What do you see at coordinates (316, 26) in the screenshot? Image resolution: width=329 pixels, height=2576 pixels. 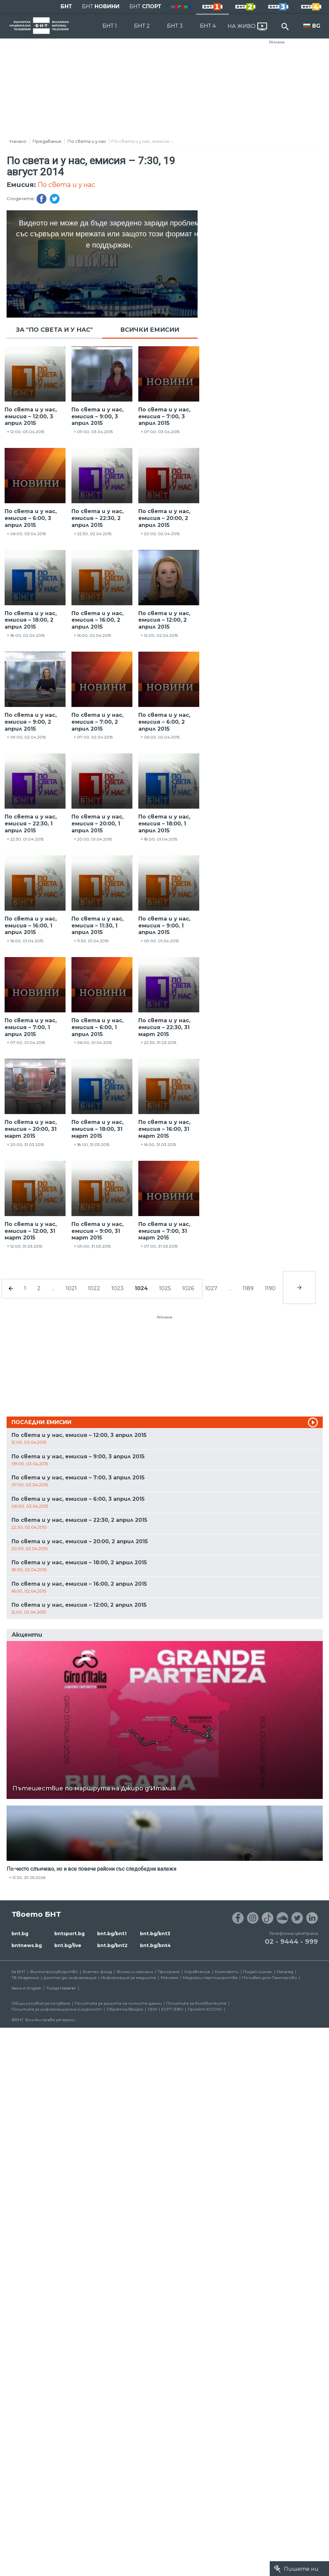 I see `BG` at bounding box center [316, 26].